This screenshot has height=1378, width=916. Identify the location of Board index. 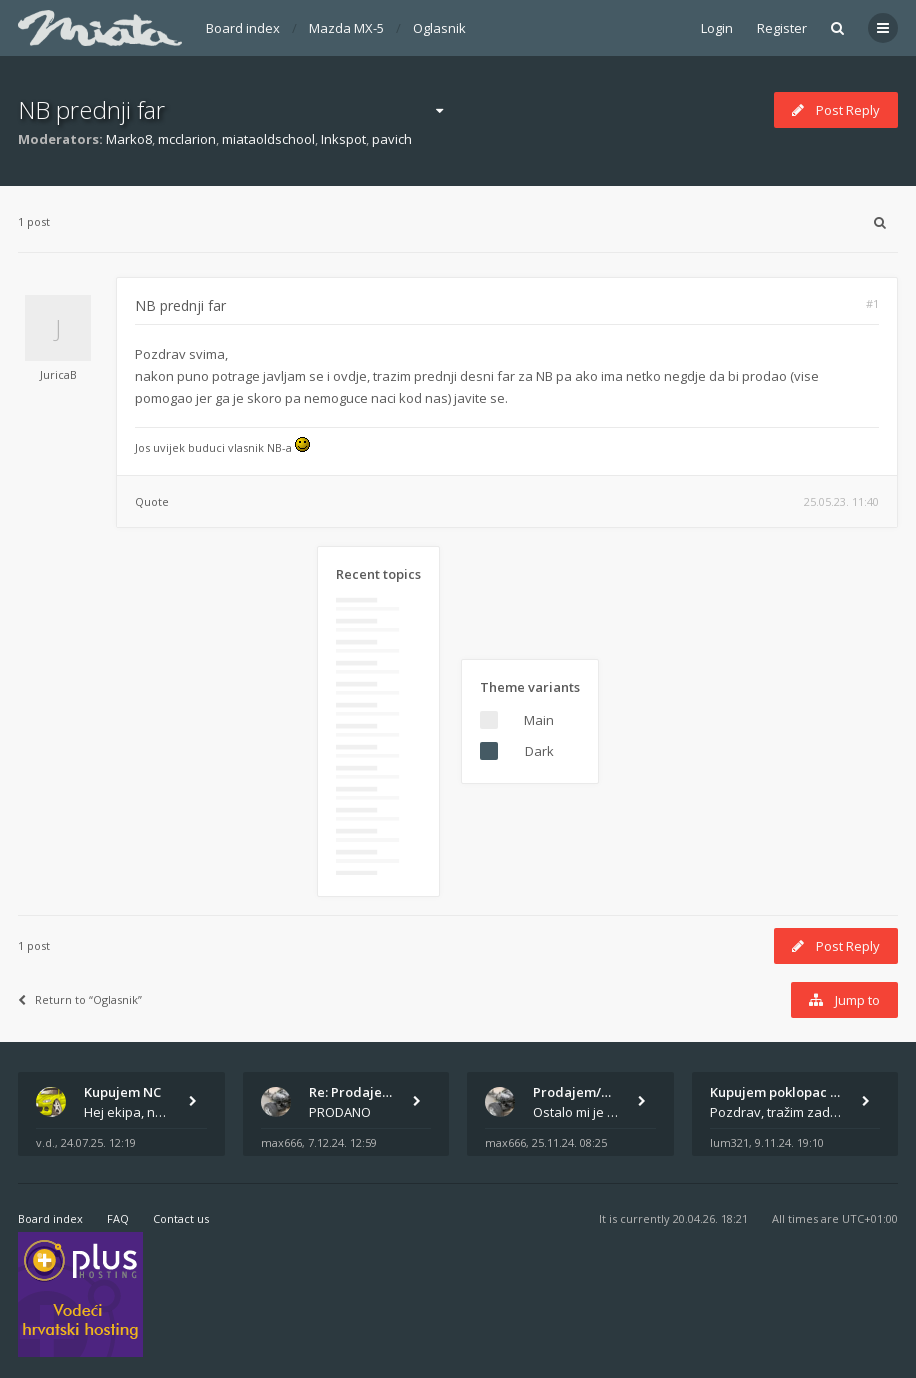
(243, 28).